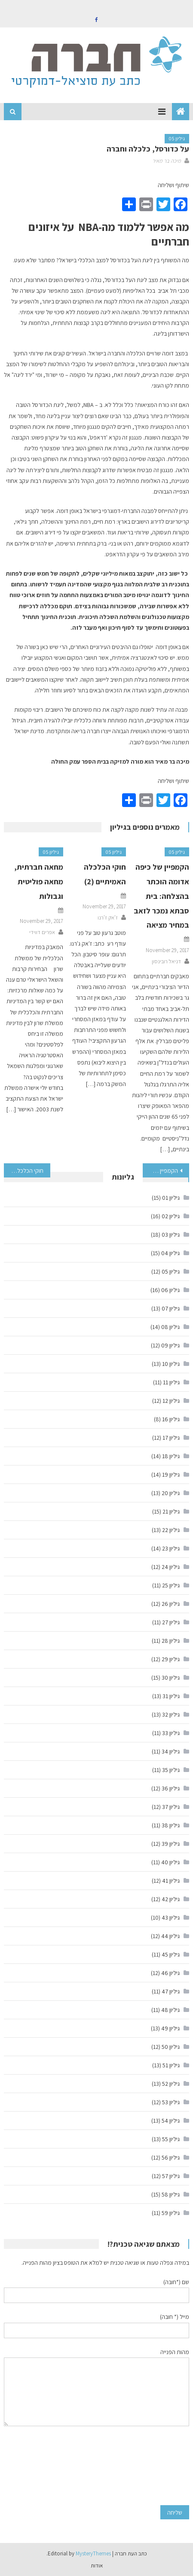 The height and width of the screenshot is (2576, 193). What do you see at coordinates (97, 2565) in the screenshot?
I see `אודות` at bounding box center [97, 2565].